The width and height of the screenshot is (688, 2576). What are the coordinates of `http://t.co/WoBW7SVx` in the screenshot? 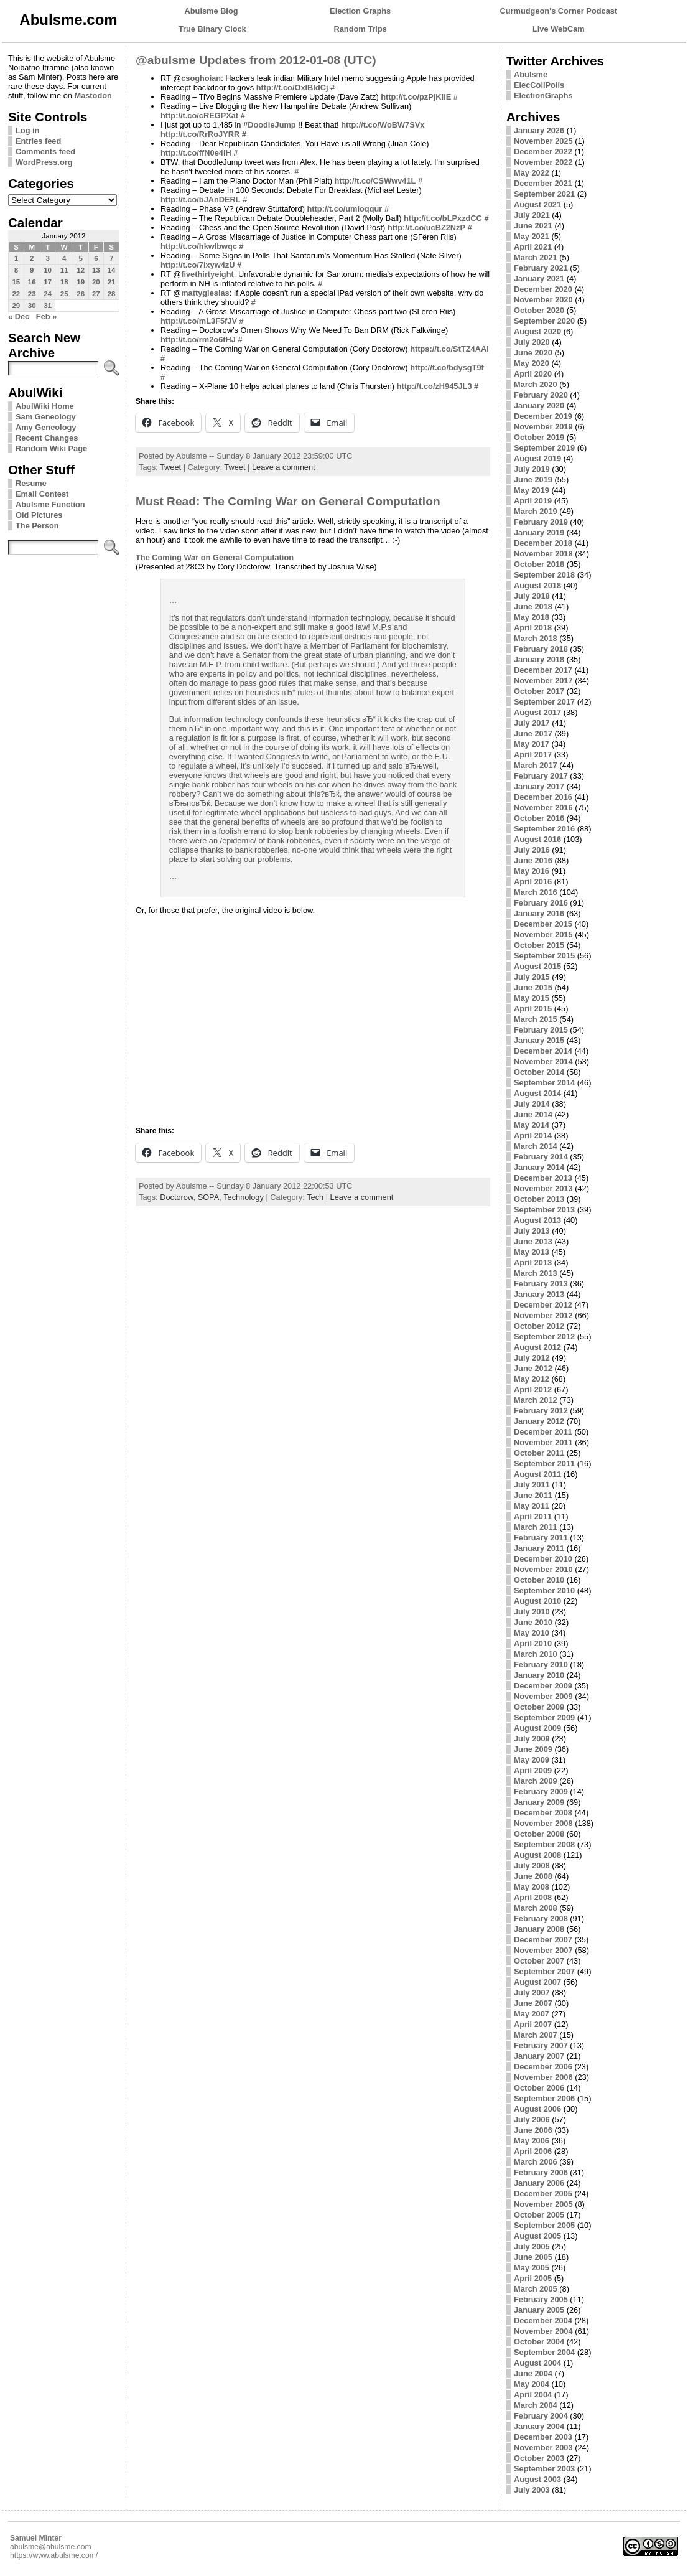 It's located at (382, 124).